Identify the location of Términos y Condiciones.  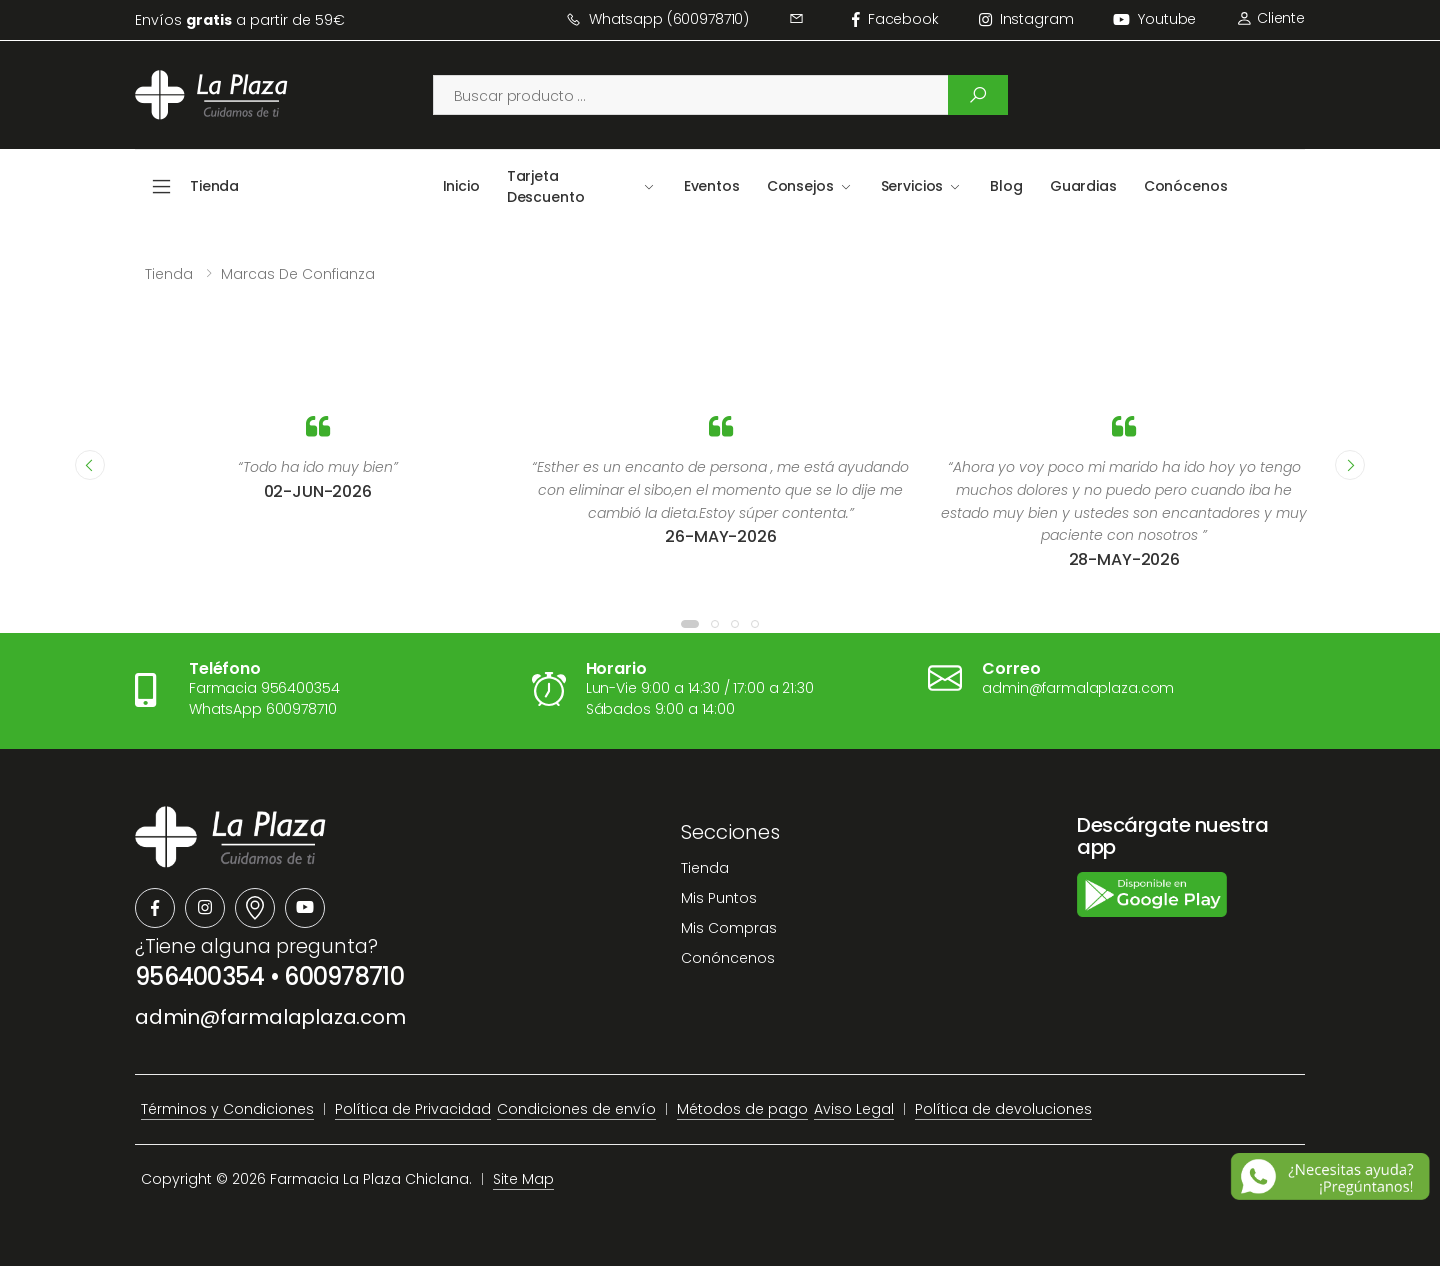
(227, 1109).